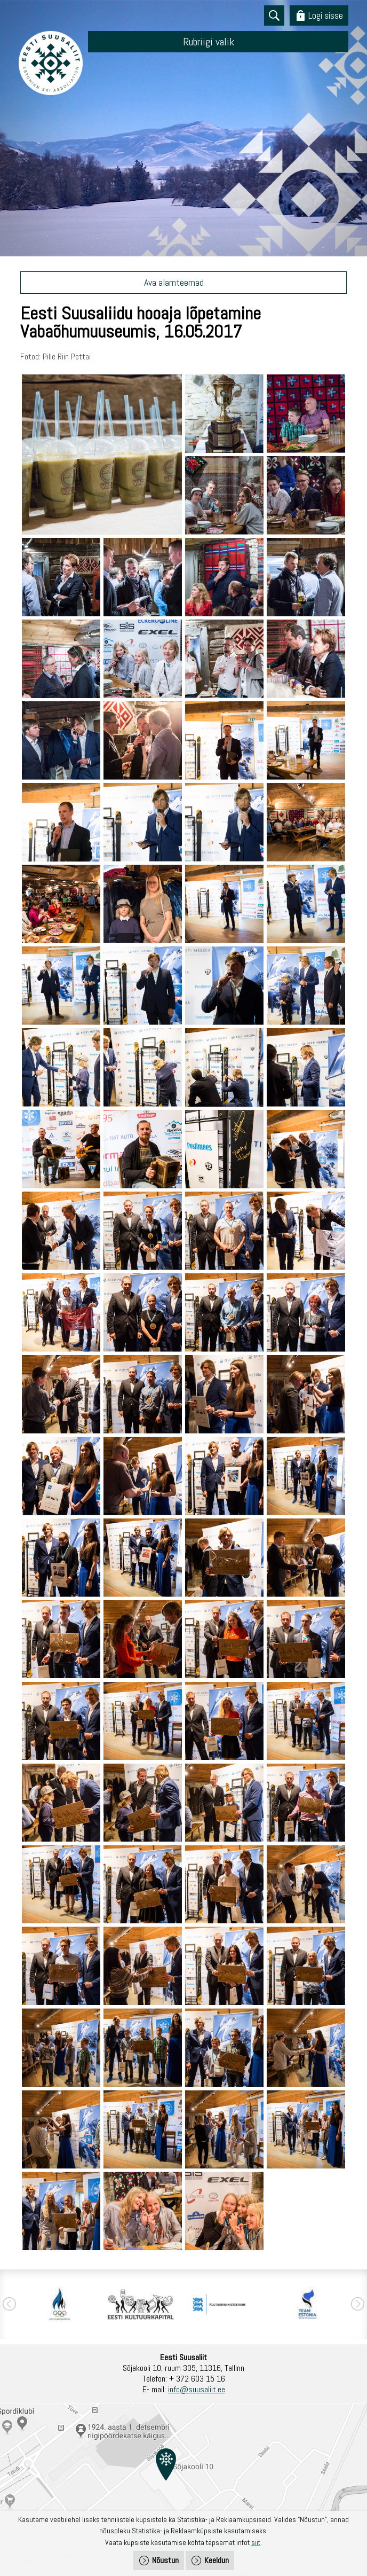 The image size is (367, 2576). I want to click on siit, so click(255, 2542).